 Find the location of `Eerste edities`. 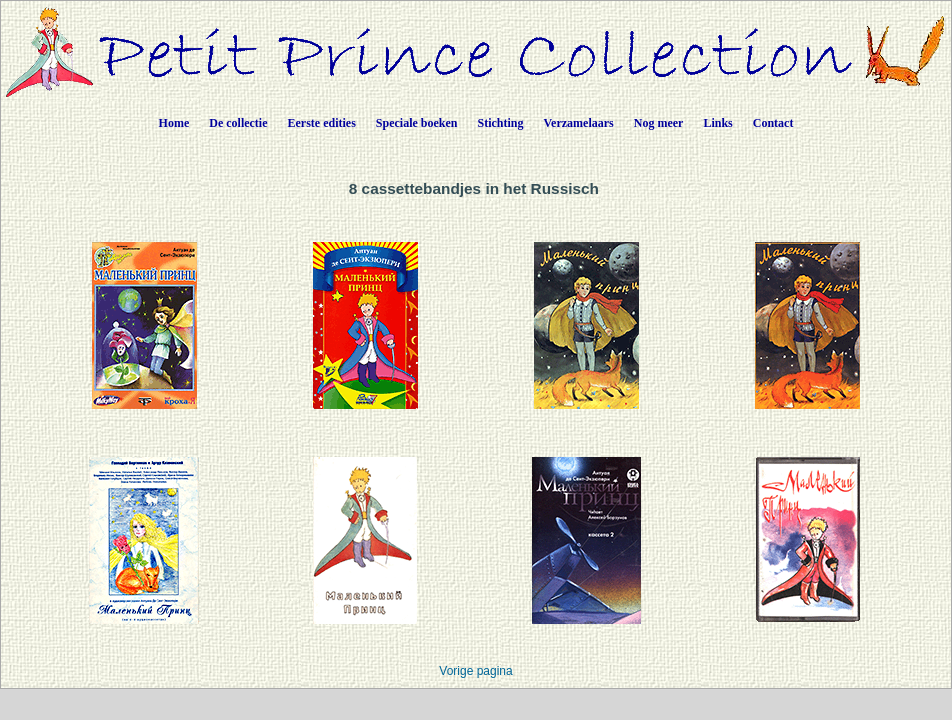

Eerste edities is located at coordinates (322, 123).